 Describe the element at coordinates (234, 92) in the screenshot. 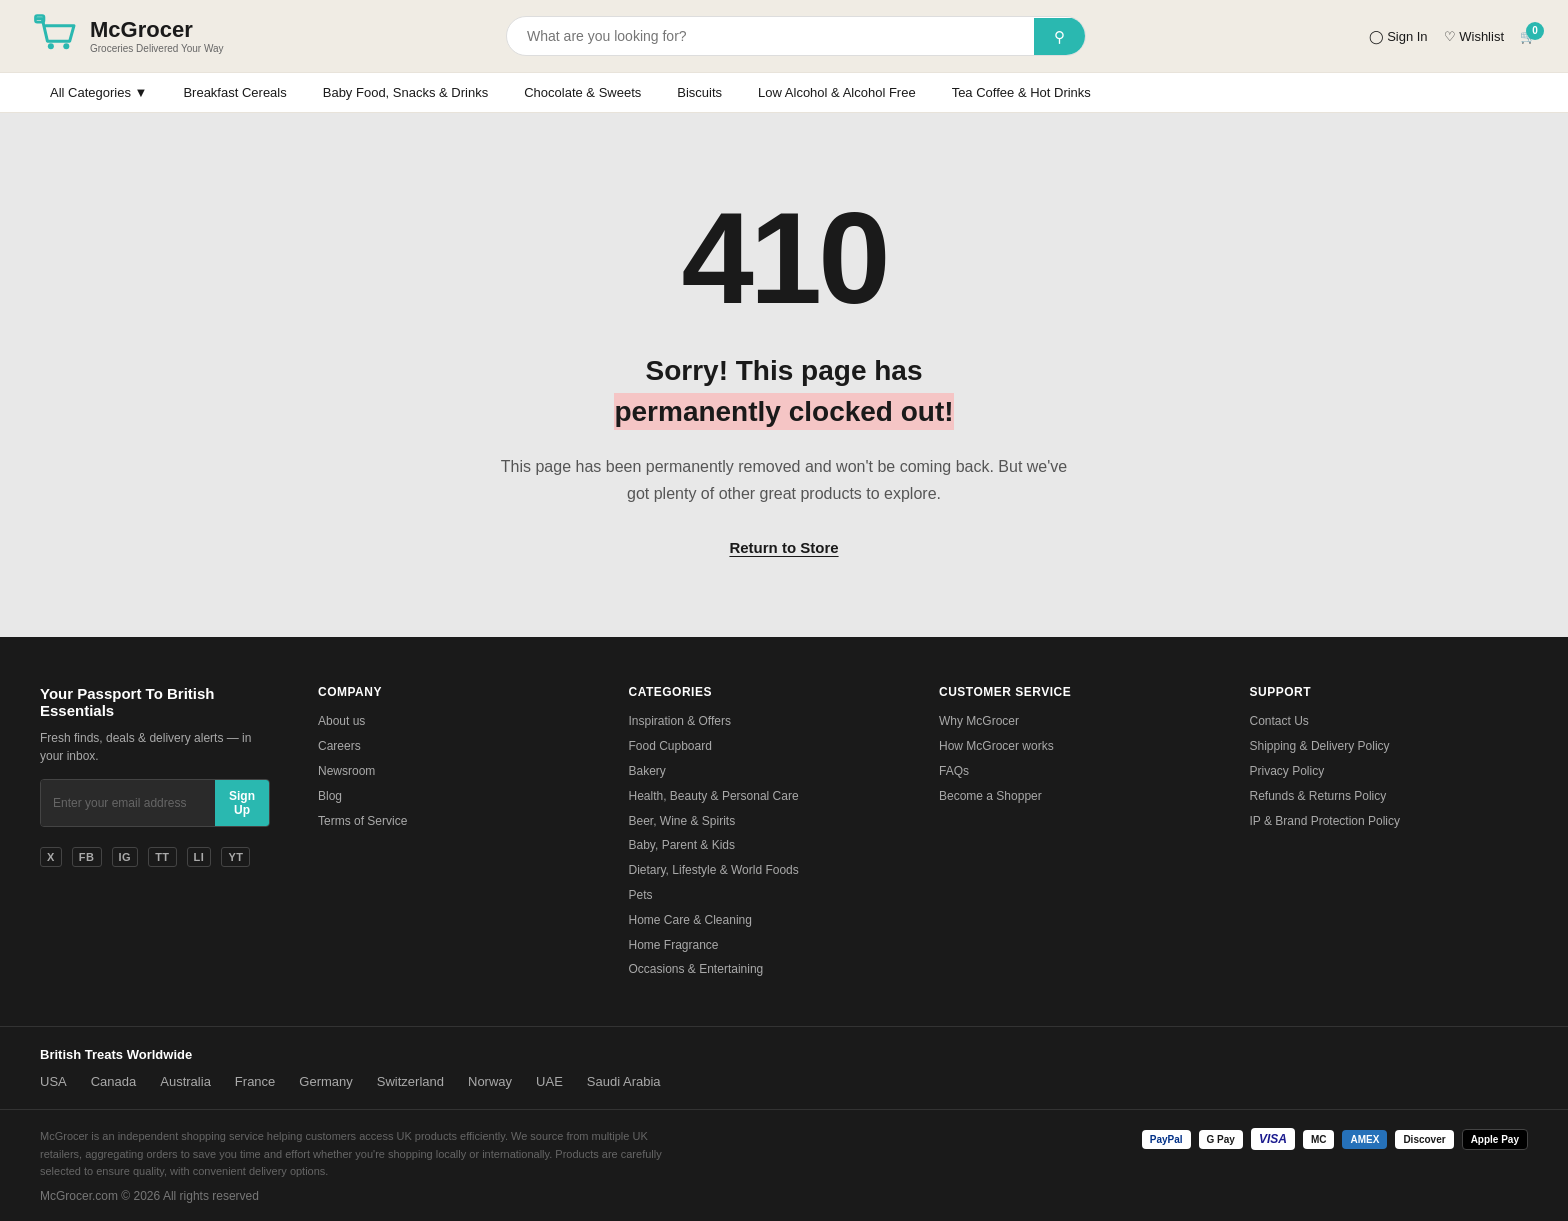

I see `Breakfast Cereals` at that location.